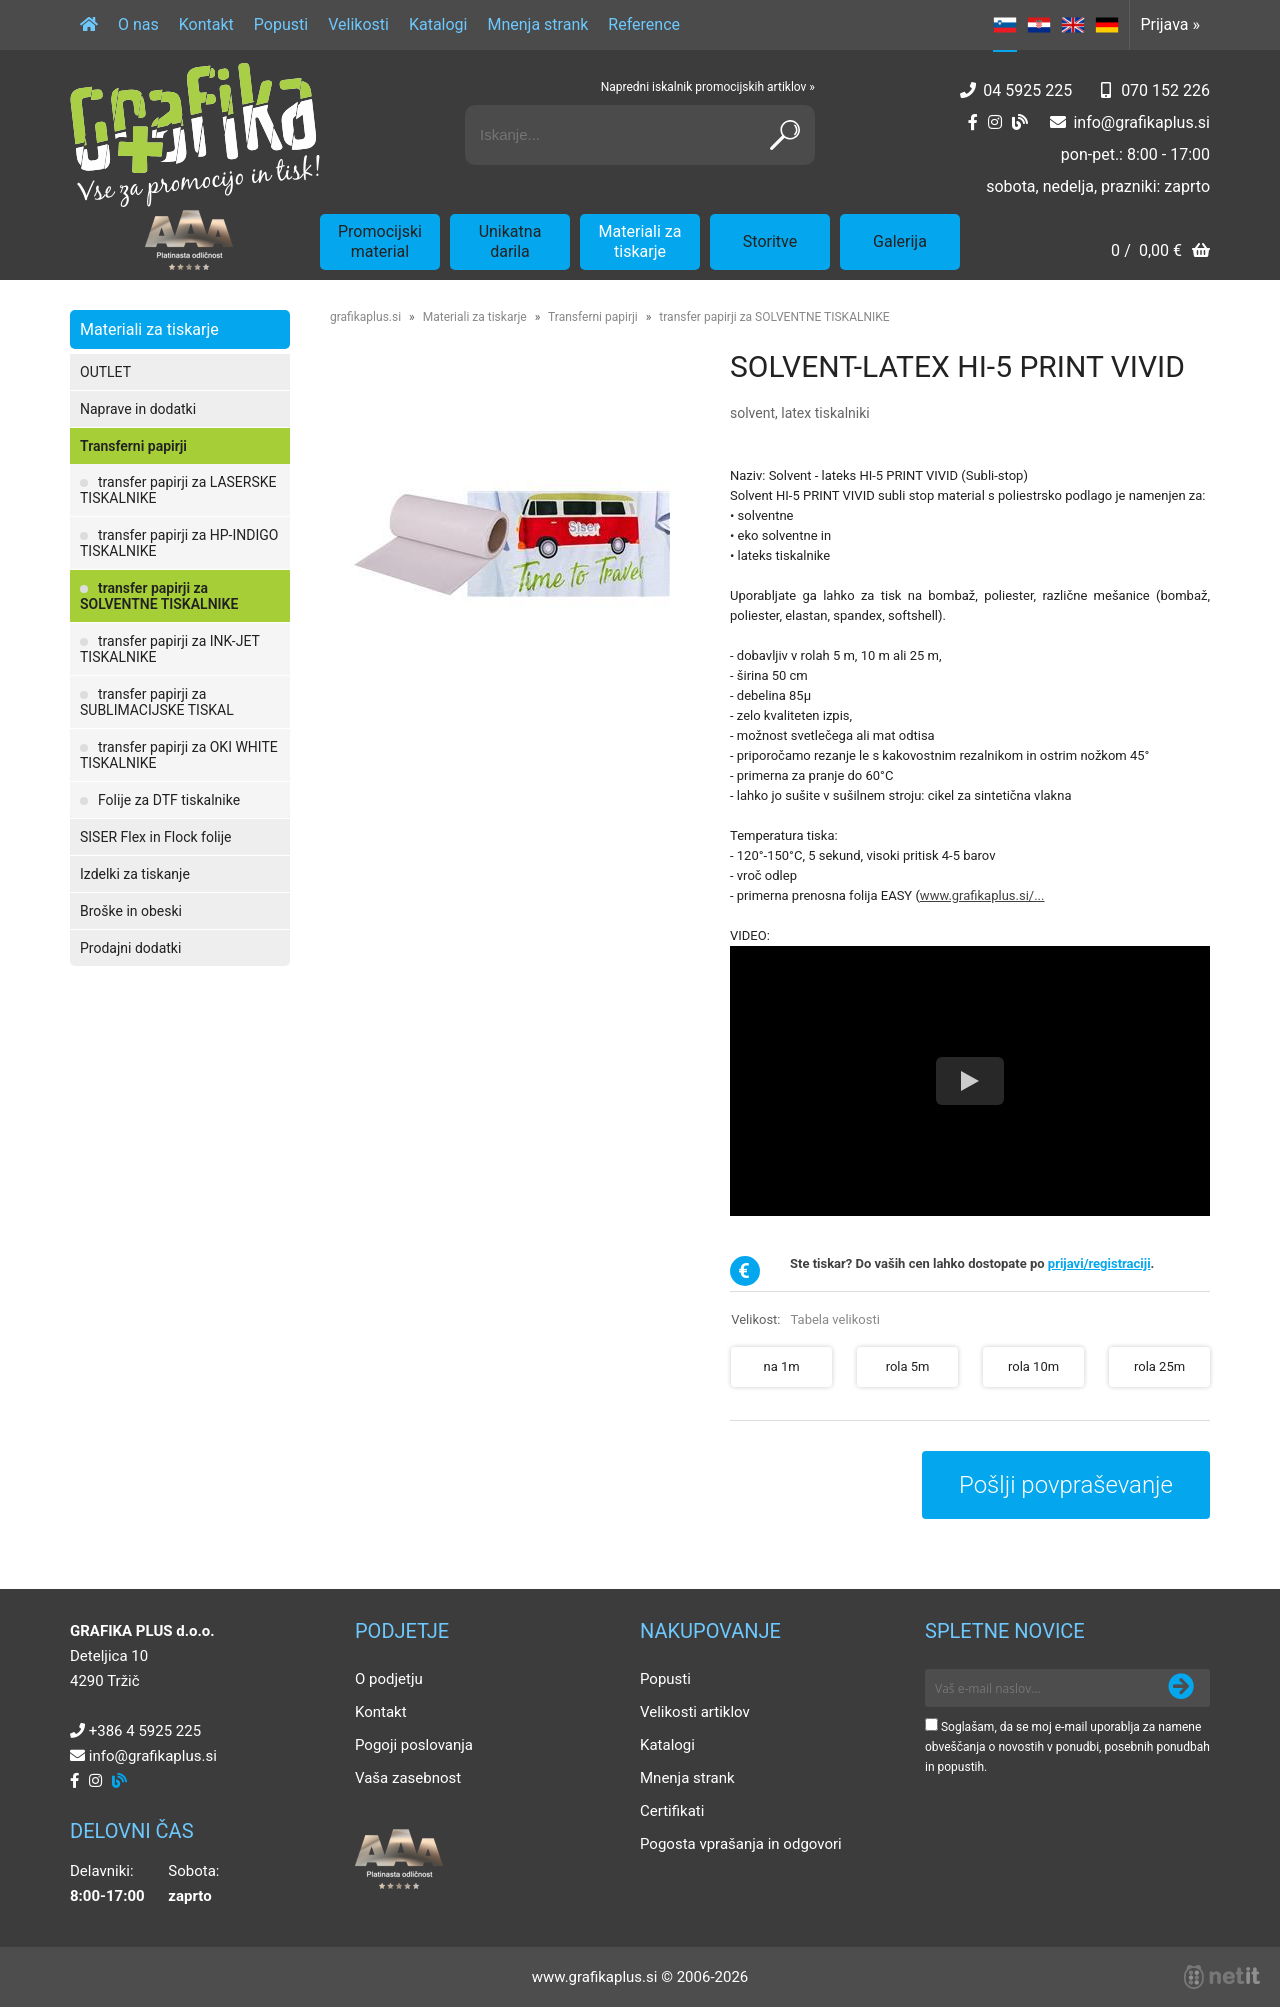 The image size is (1280, 2007). Describe the element at coordinates (708, 87) in the screenshot. I see `Napredni iskalnik promocijskih artiklov »` at that location.